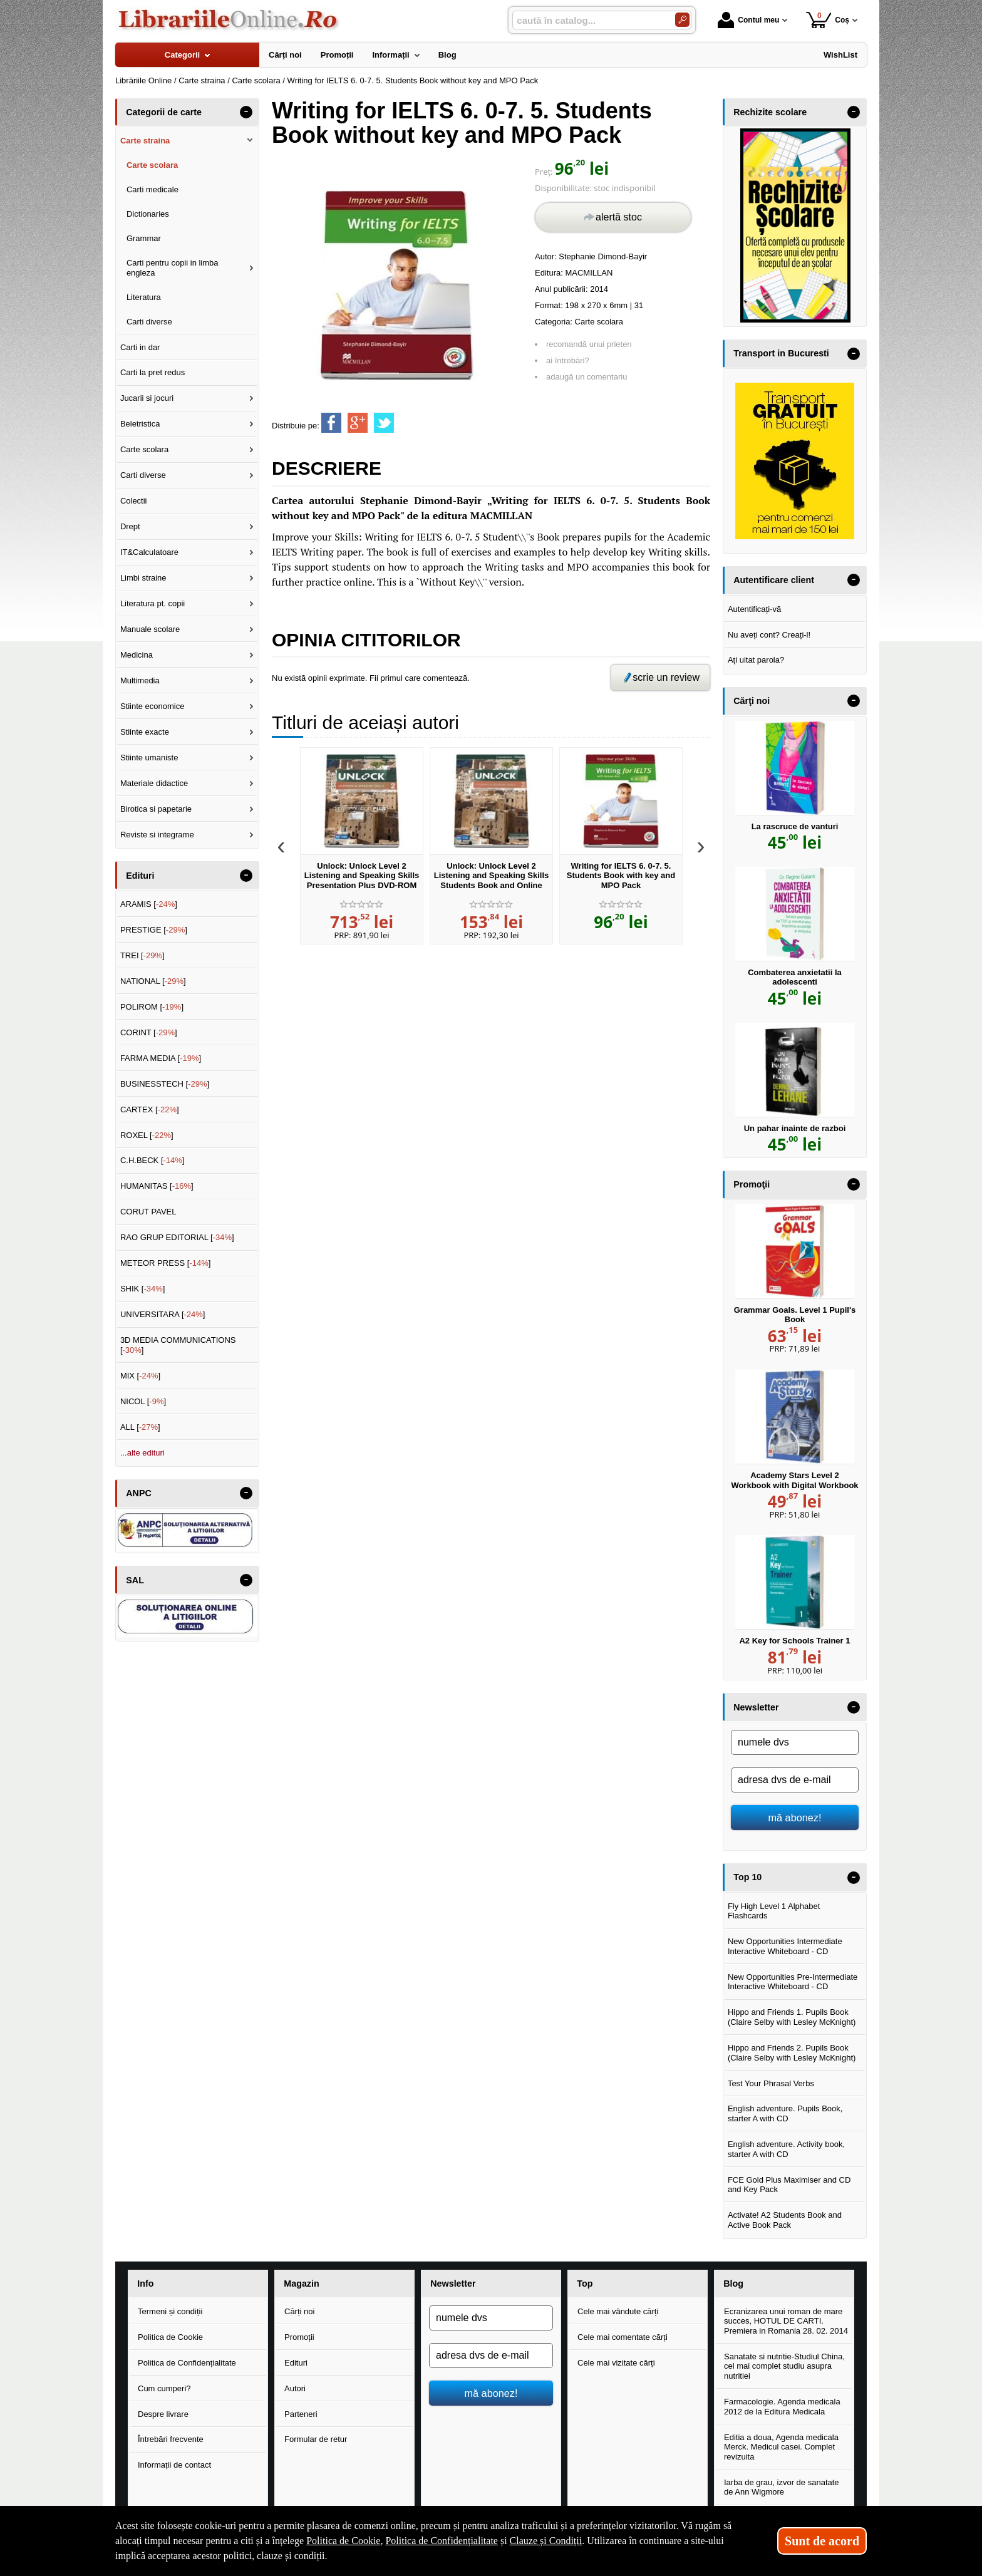 This screenshot has height=2576, width=982. Describe the element at coordinates (148, 1032) in the screenshot. I see `CORINT []` at that location.